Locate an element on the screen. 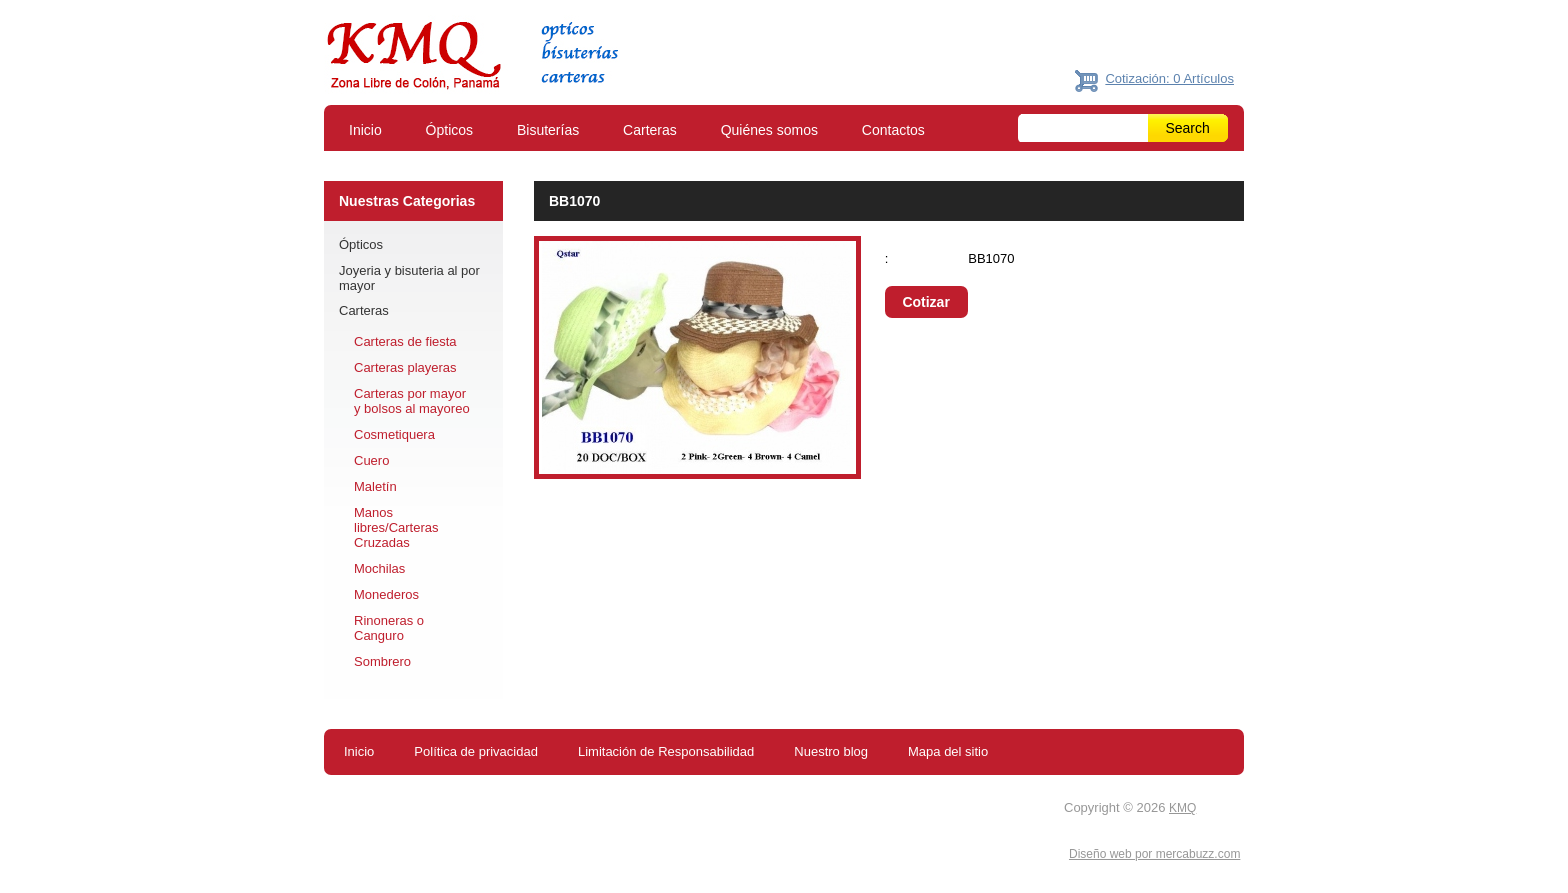 The width and height of the screenshot is (1568, 893). Mochilas is located at coordinates (379, 568).